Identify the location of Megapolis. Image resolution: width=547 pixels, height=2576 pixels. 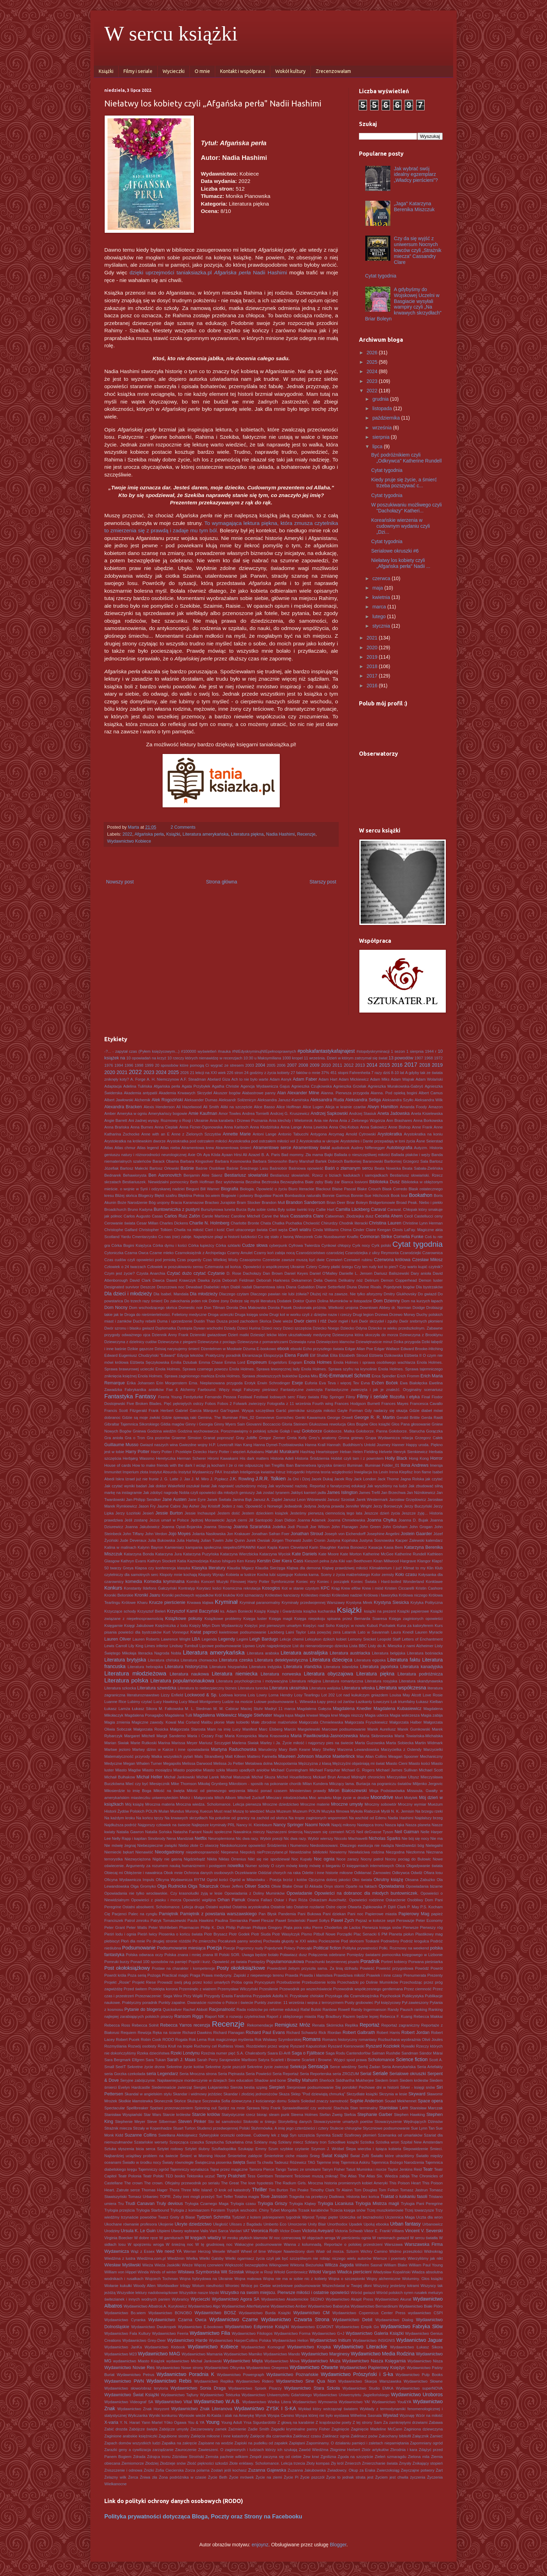
(172, 1763).